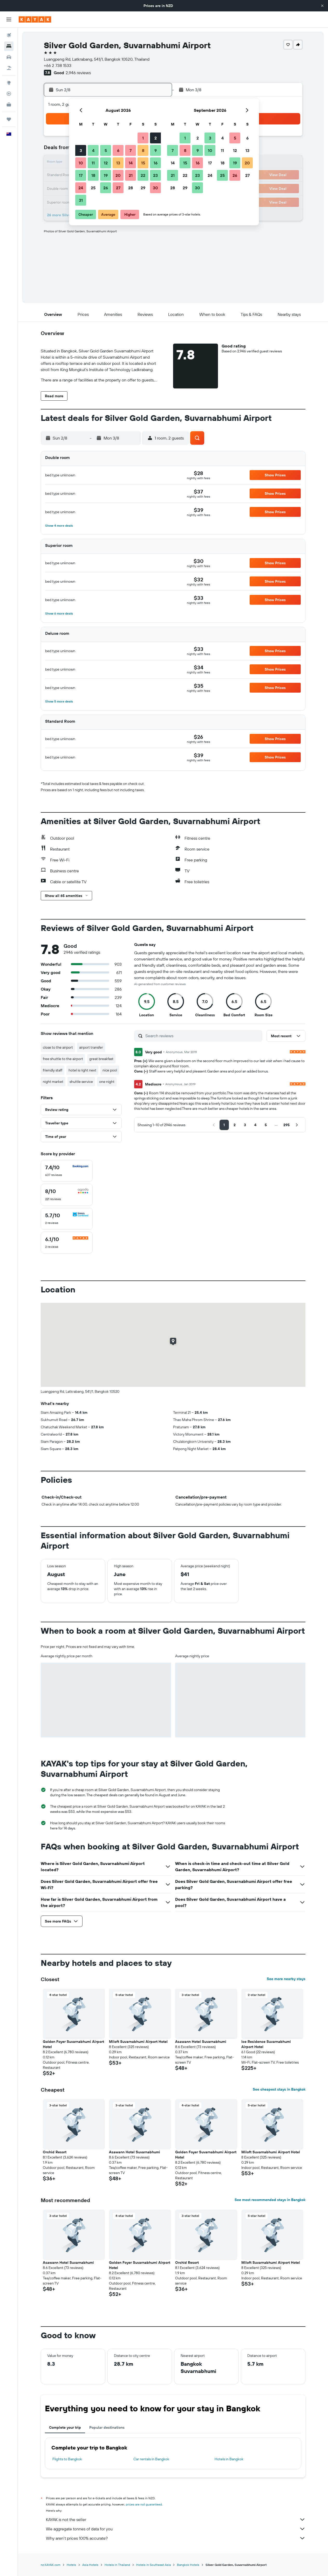 The image size is (328, 2576). I want to click on 4 [button], so click(93, 150).